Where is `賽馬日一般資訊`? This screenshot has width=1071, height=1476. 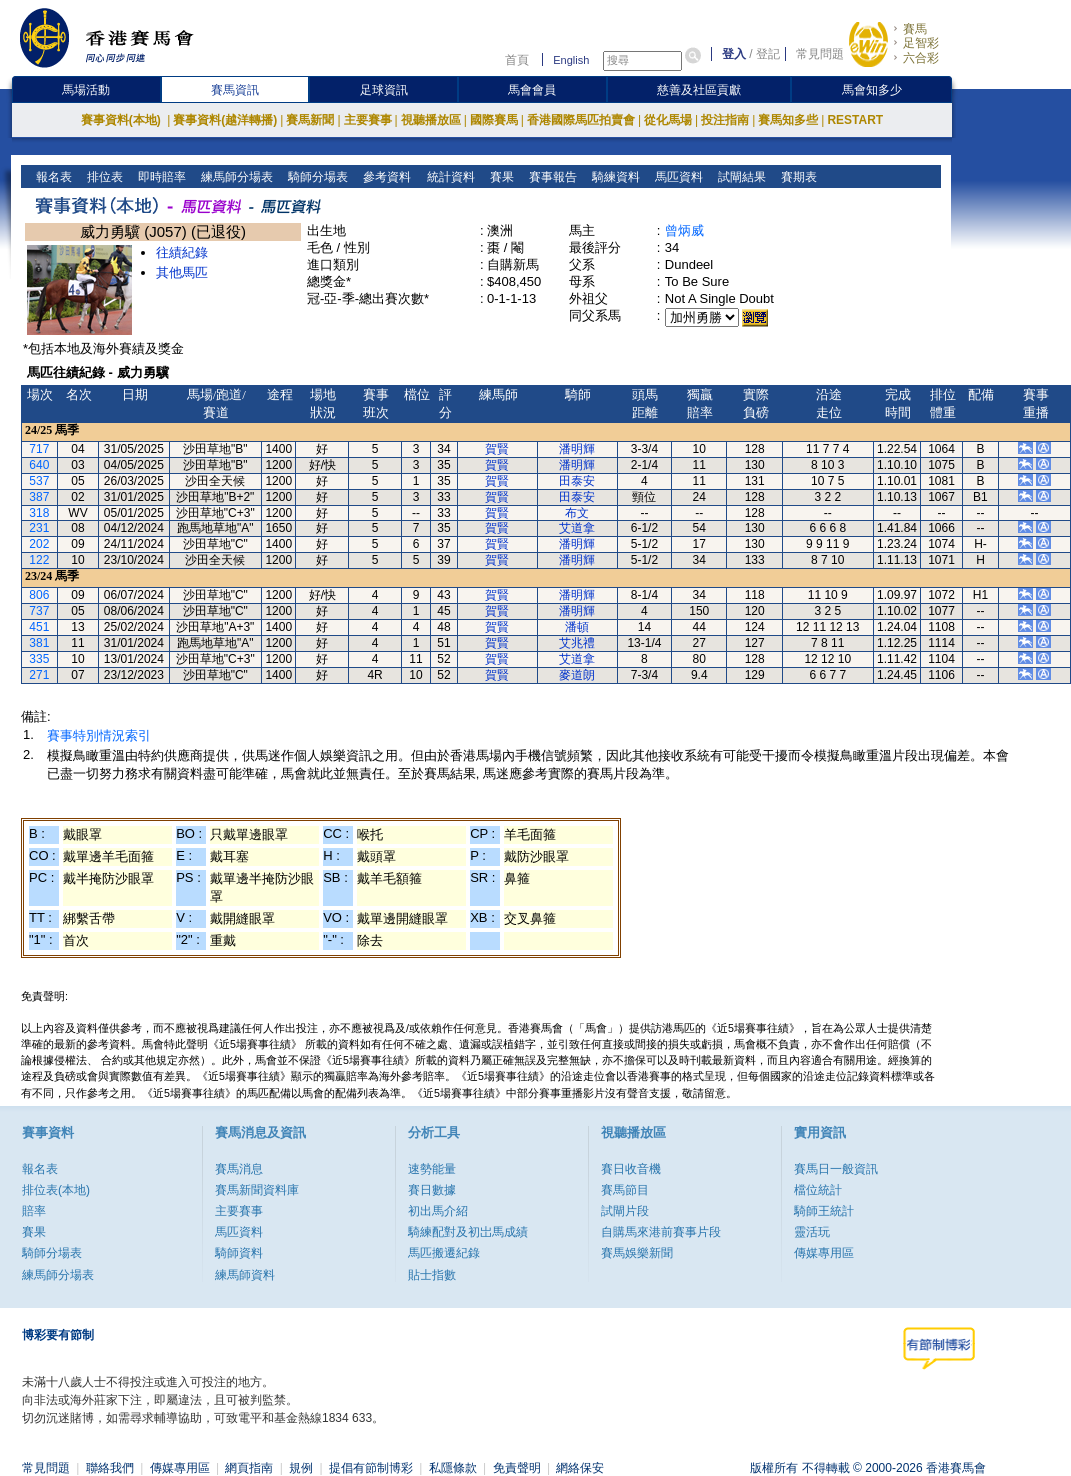
賽馬日一般資訊 is located at coordinates (836, 1169).